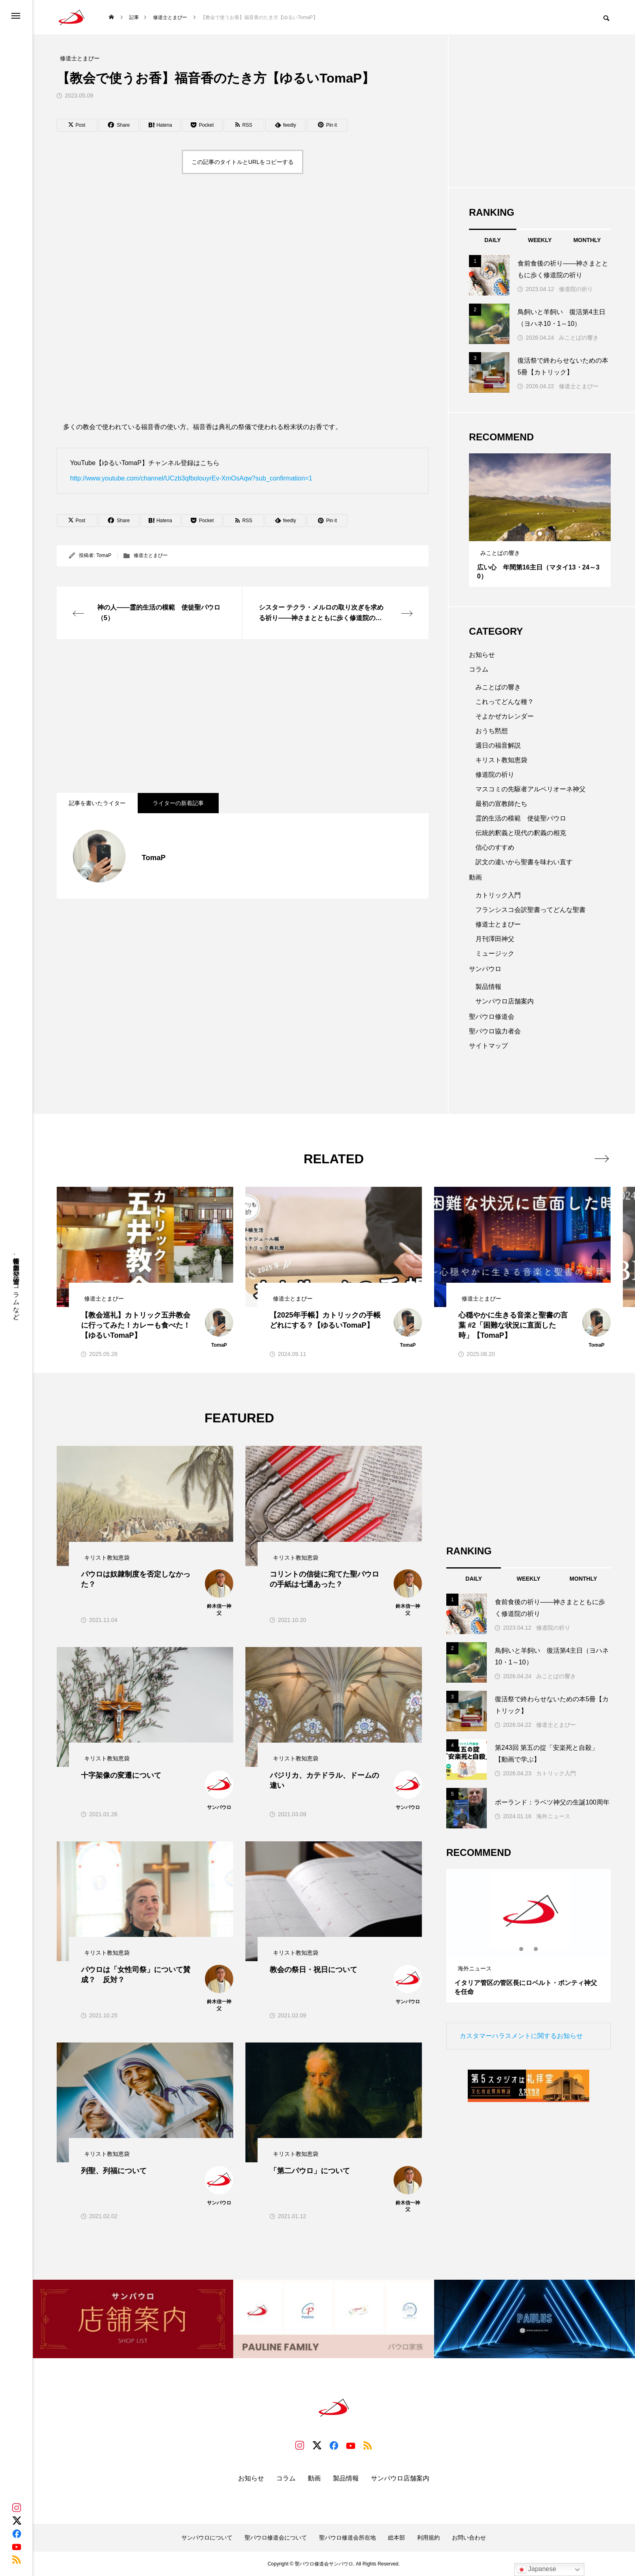 Image resolution: width=635 pixels, height=2576 pixels. What do you see at coordinates (469, 2537) in the screenshot?
I see `お問い合わせ` at bounding box center [469, 2537].